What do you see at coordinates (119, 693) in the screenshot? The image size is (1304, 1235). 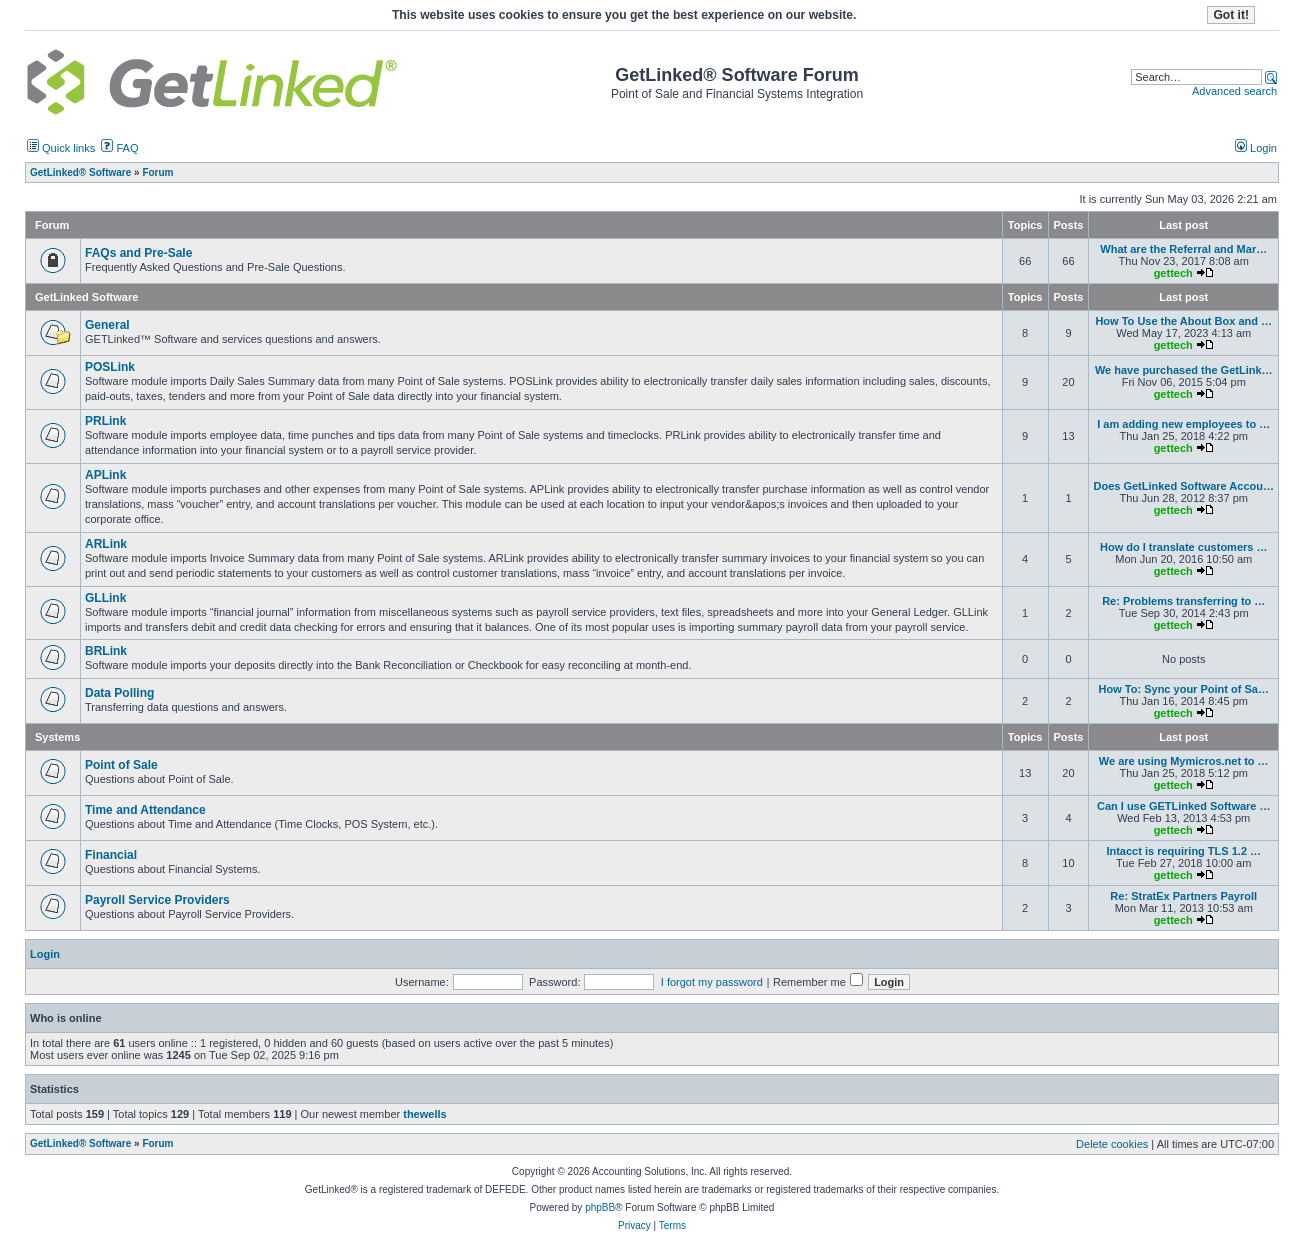 I see `Data Polling` at bounding box center [119, 693].